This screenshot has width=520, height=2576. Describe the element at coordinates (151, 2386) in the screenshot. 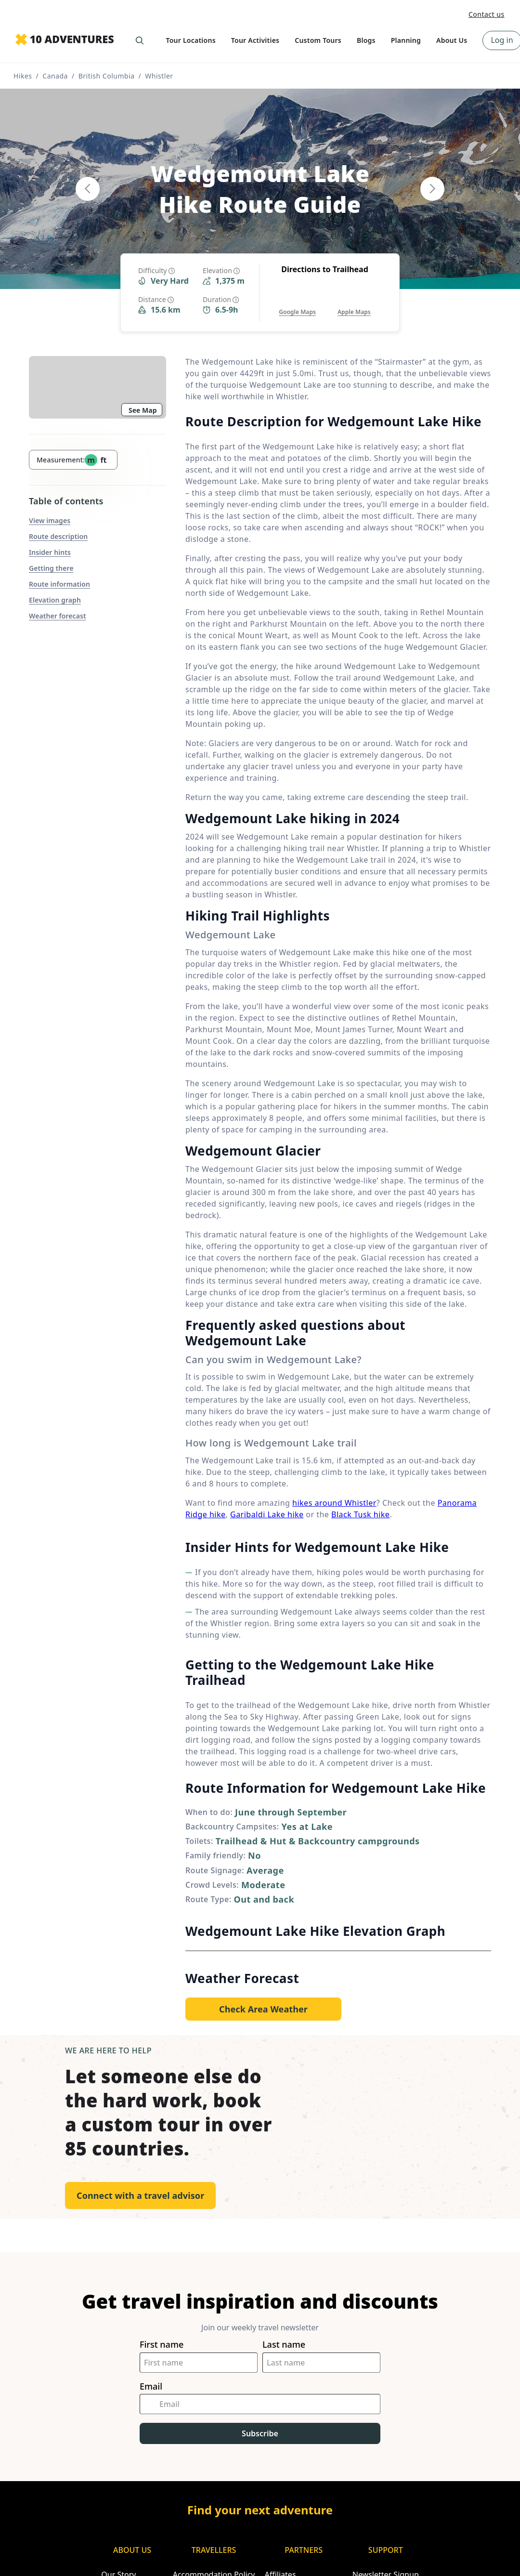

I see `Email` at that location.